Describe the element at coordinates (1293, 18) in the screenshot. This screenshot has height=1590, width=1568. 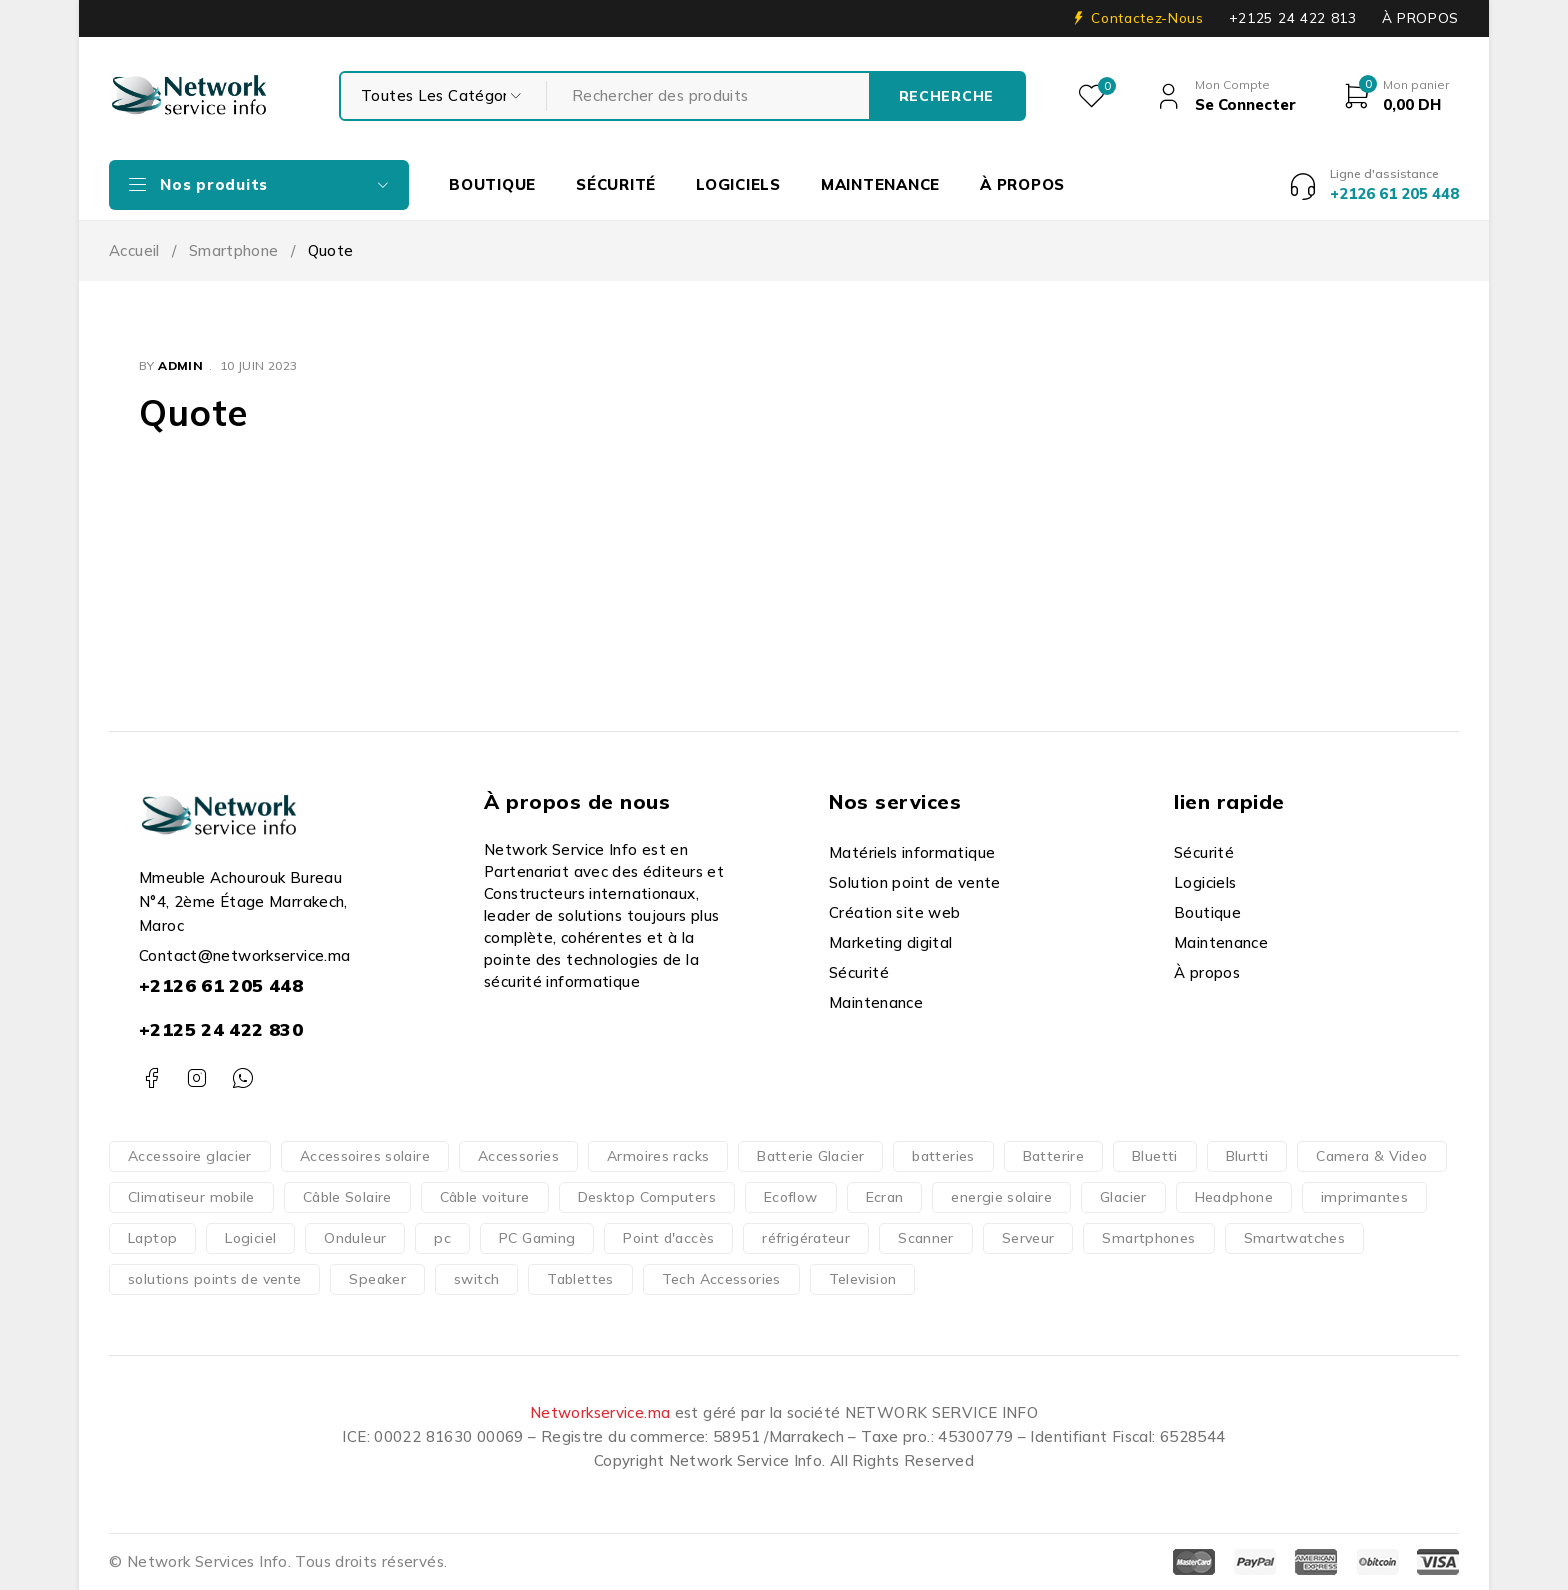
I see `+2125 24 422 813` at that location.